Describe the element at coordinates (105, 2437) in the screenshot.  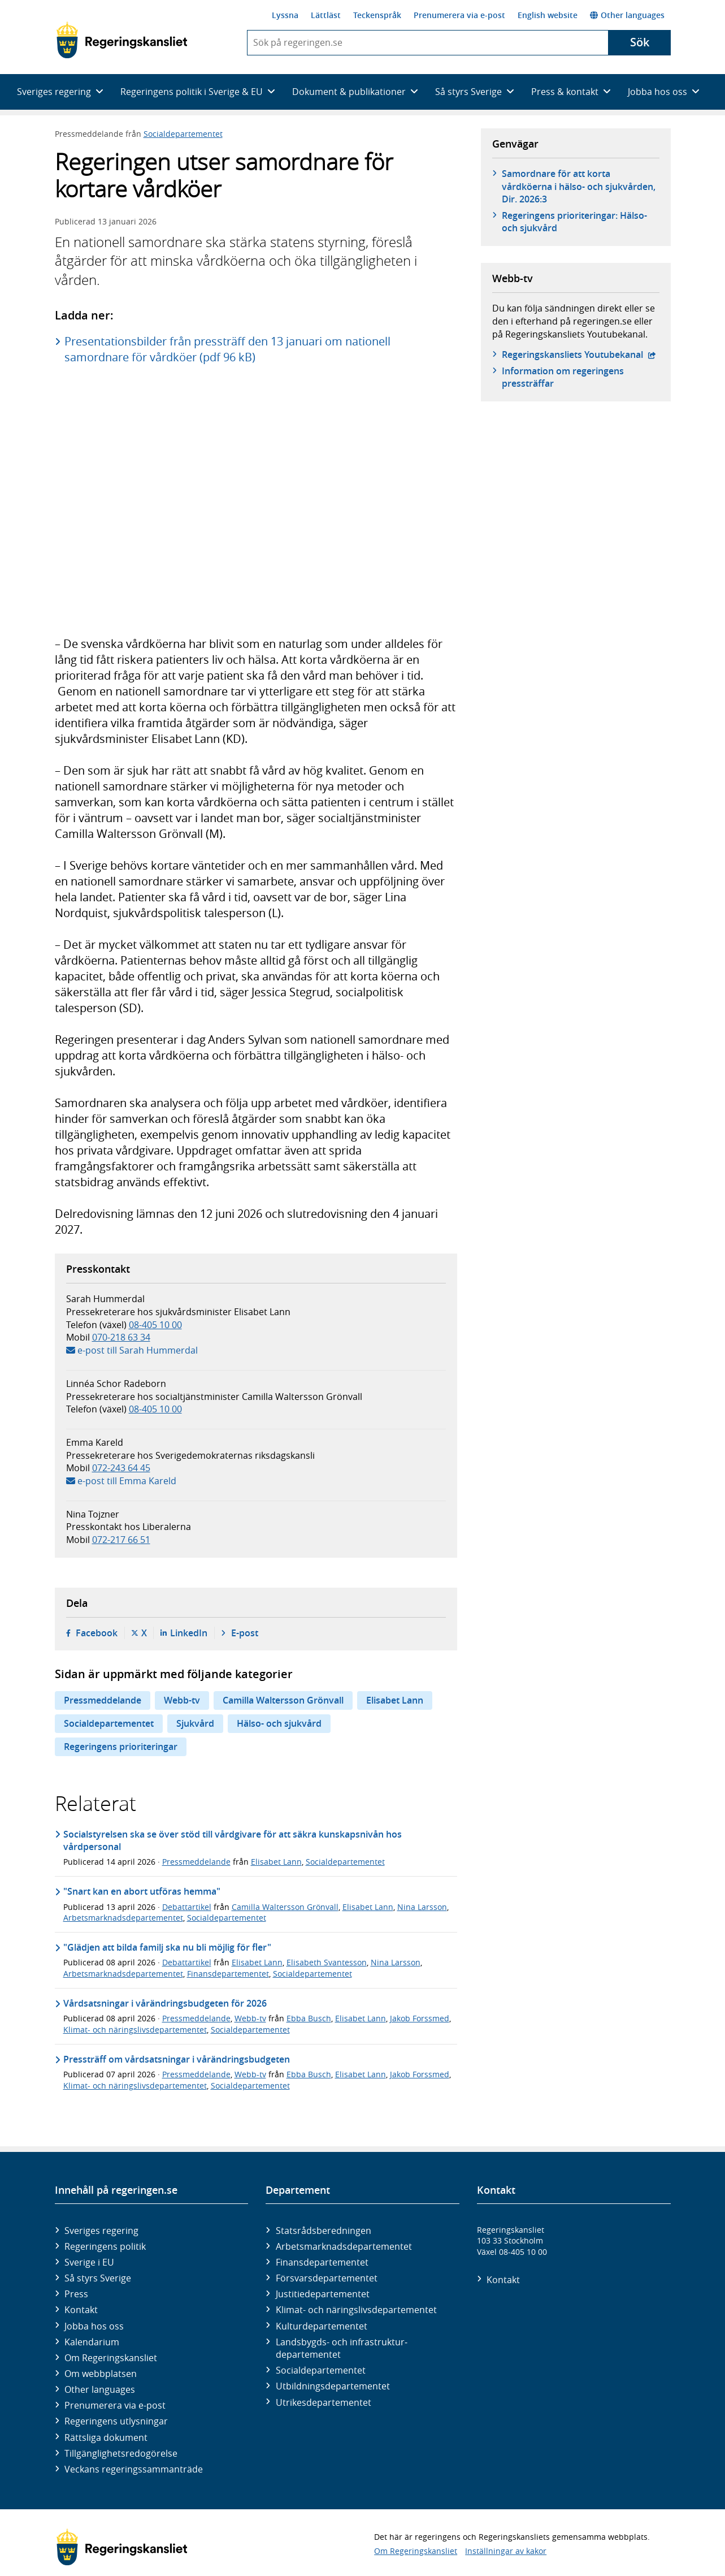
I see `Rättsliga dokument` at that location.